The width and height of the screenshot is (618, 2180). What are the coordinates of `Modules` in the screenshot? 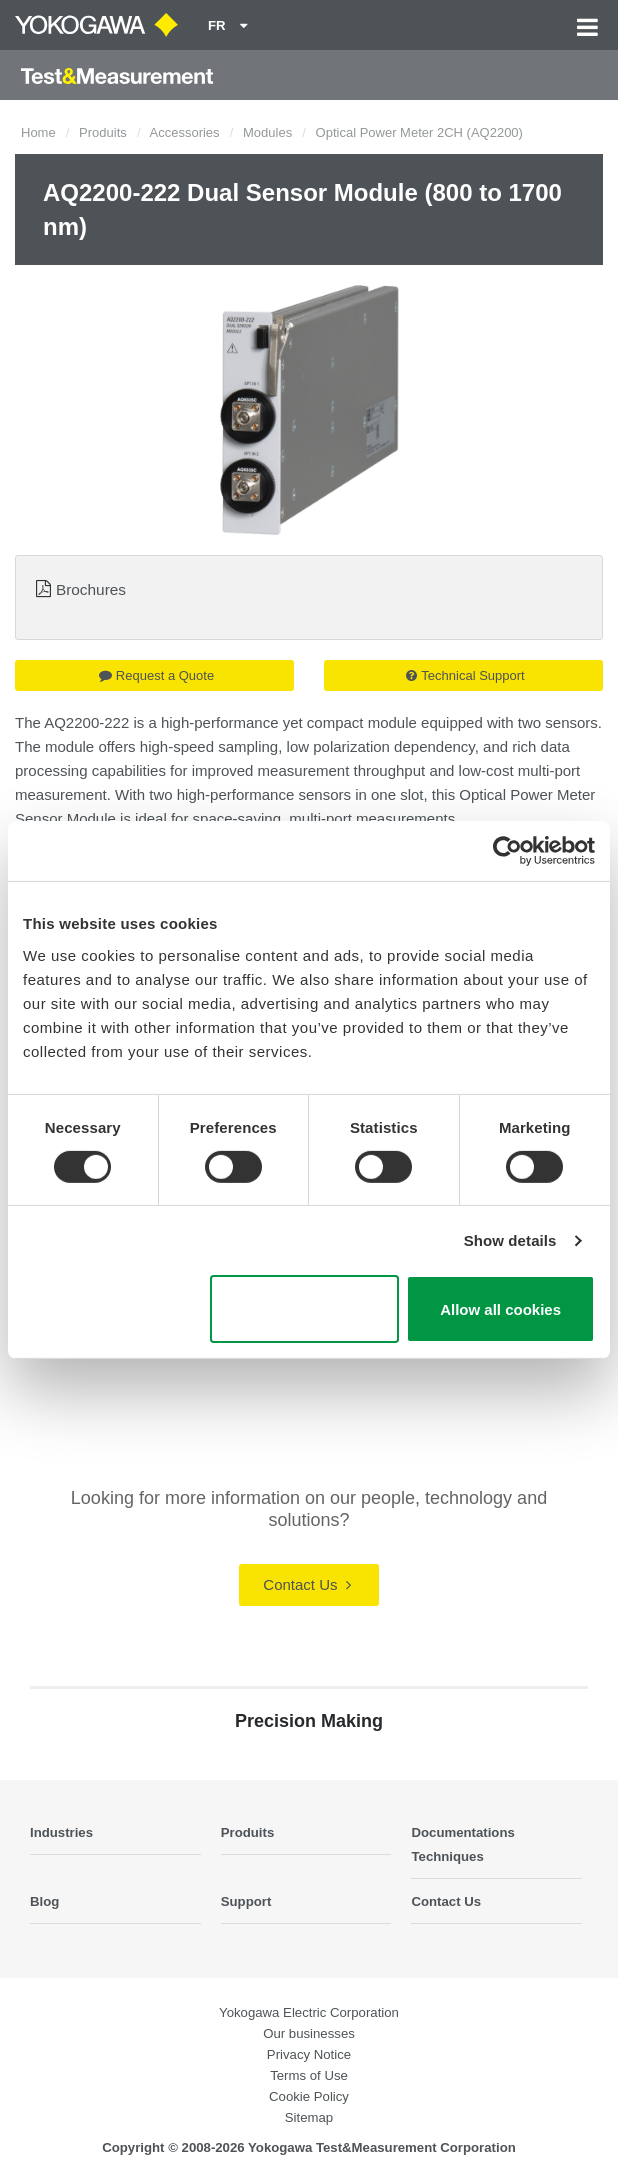 It's located at (267, 132).